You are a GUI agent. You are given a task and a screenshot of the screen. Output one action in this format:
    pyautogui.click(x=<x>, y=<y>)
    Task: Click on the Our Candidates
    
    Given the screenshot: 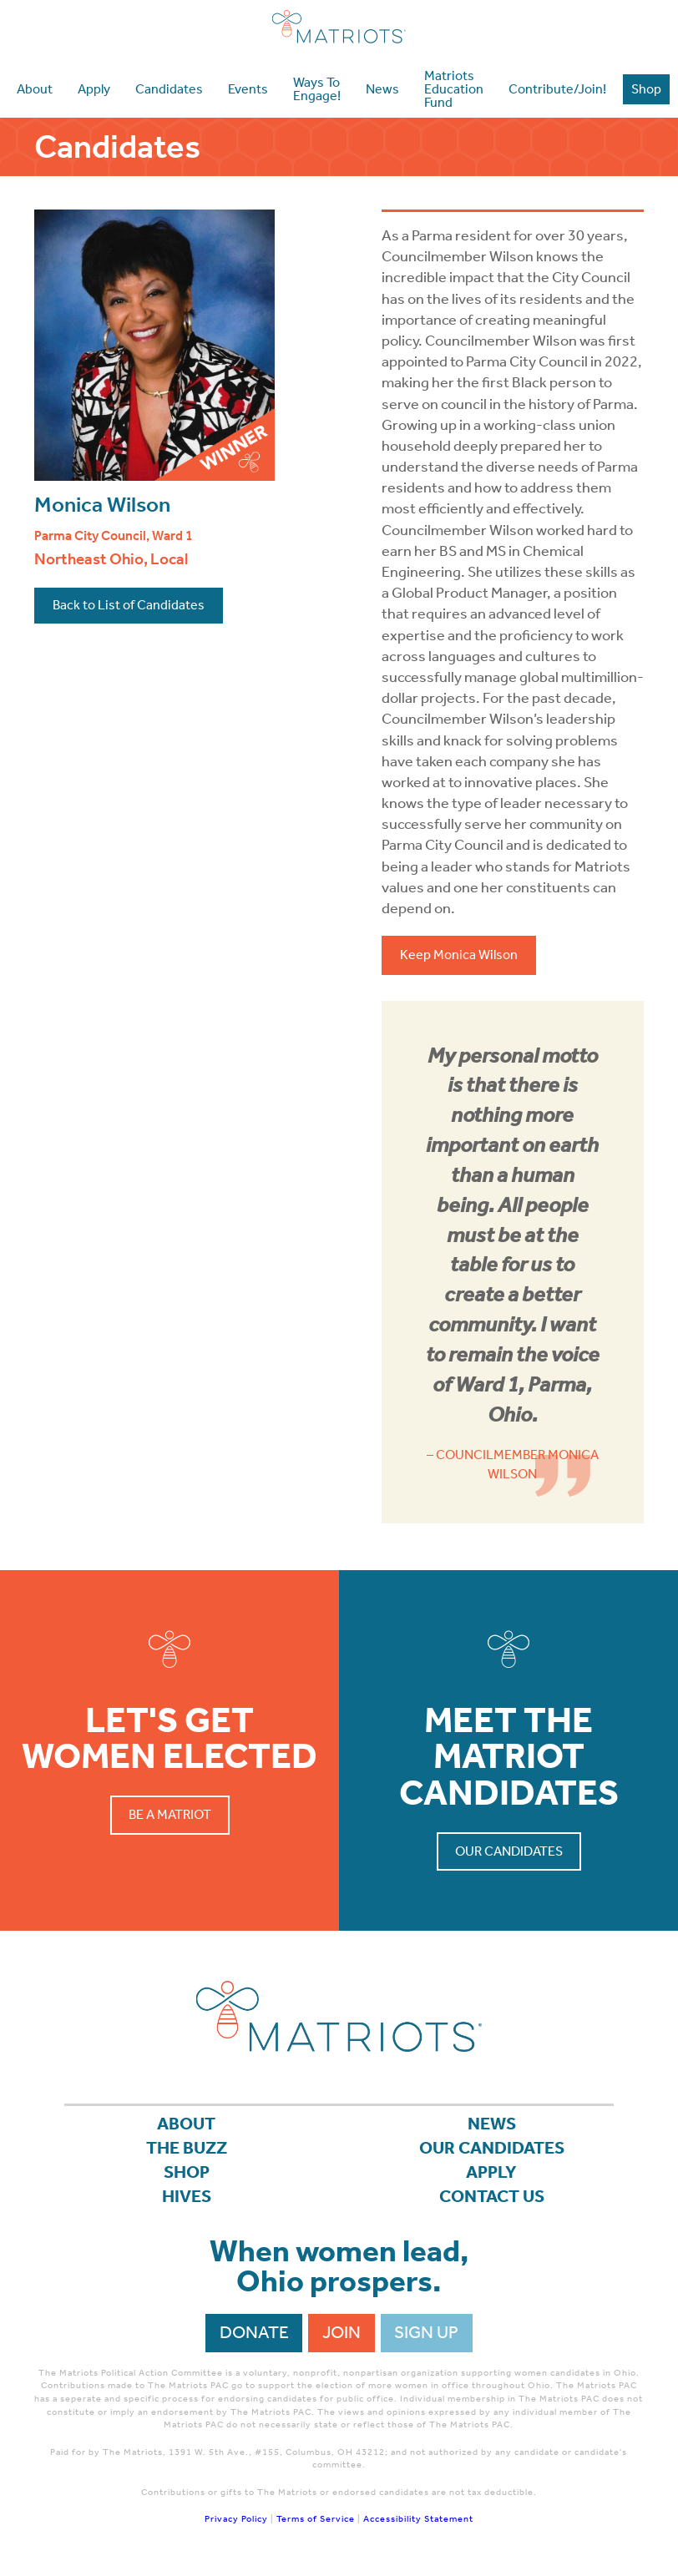 What is the action you would take?
    pyautogui.click(x=509, y=1851)
    